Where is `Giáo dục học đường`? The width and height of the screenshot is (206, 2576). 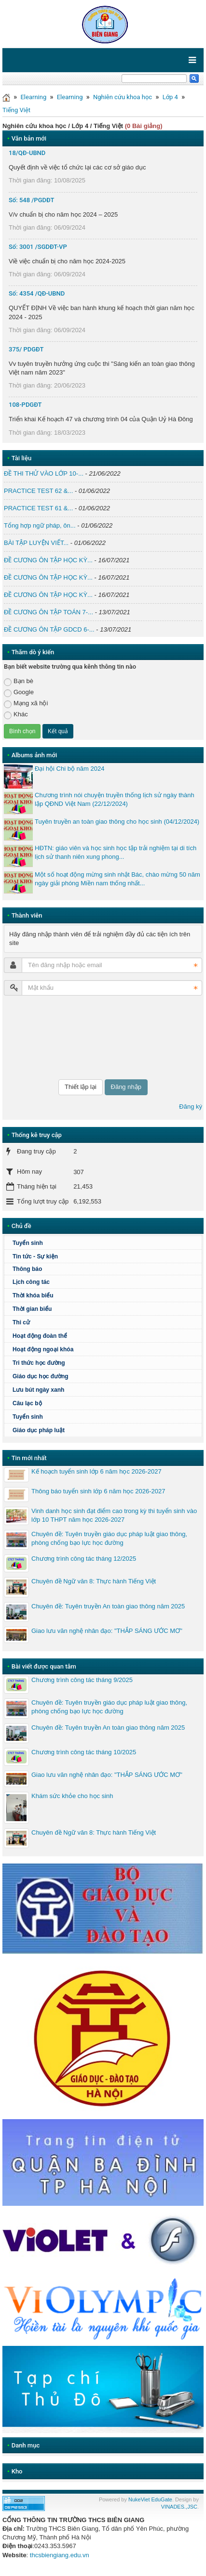 Giáo dục học đường is located at coordinates (41, 1376).